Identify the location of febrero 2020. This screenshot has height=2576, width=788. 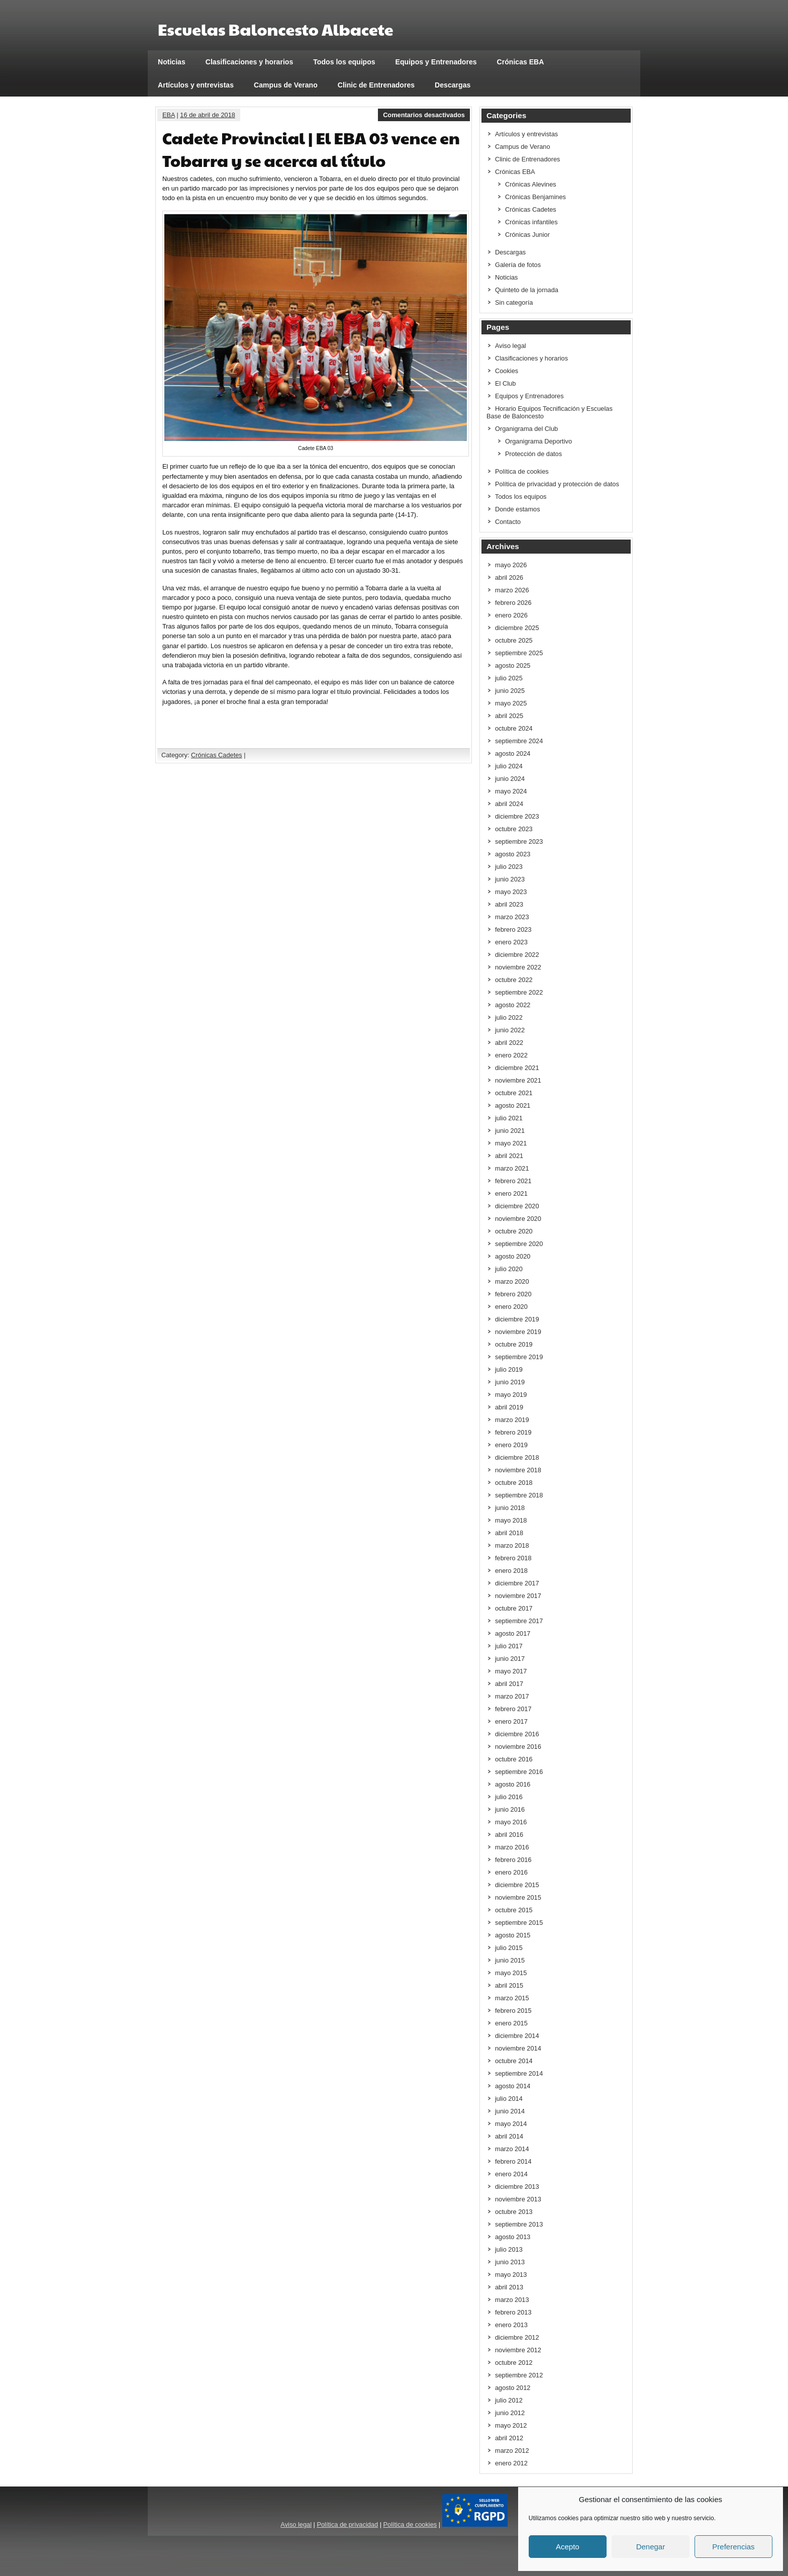
(513, 1294).